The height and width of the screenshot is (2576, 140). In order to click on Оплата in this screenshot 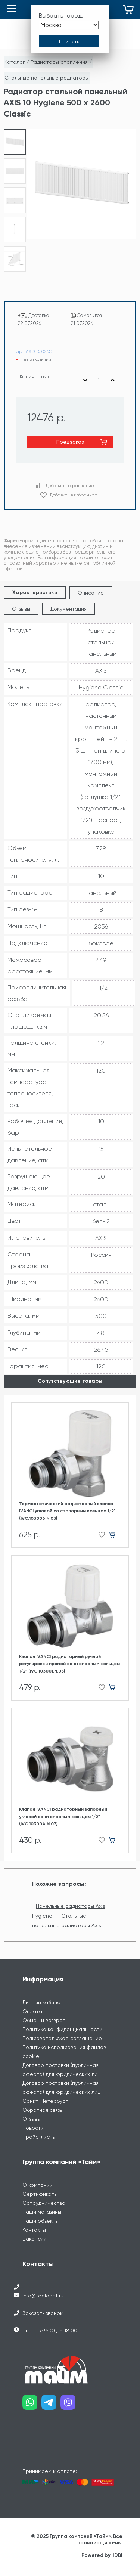, I will do `click(32, 2011)`.